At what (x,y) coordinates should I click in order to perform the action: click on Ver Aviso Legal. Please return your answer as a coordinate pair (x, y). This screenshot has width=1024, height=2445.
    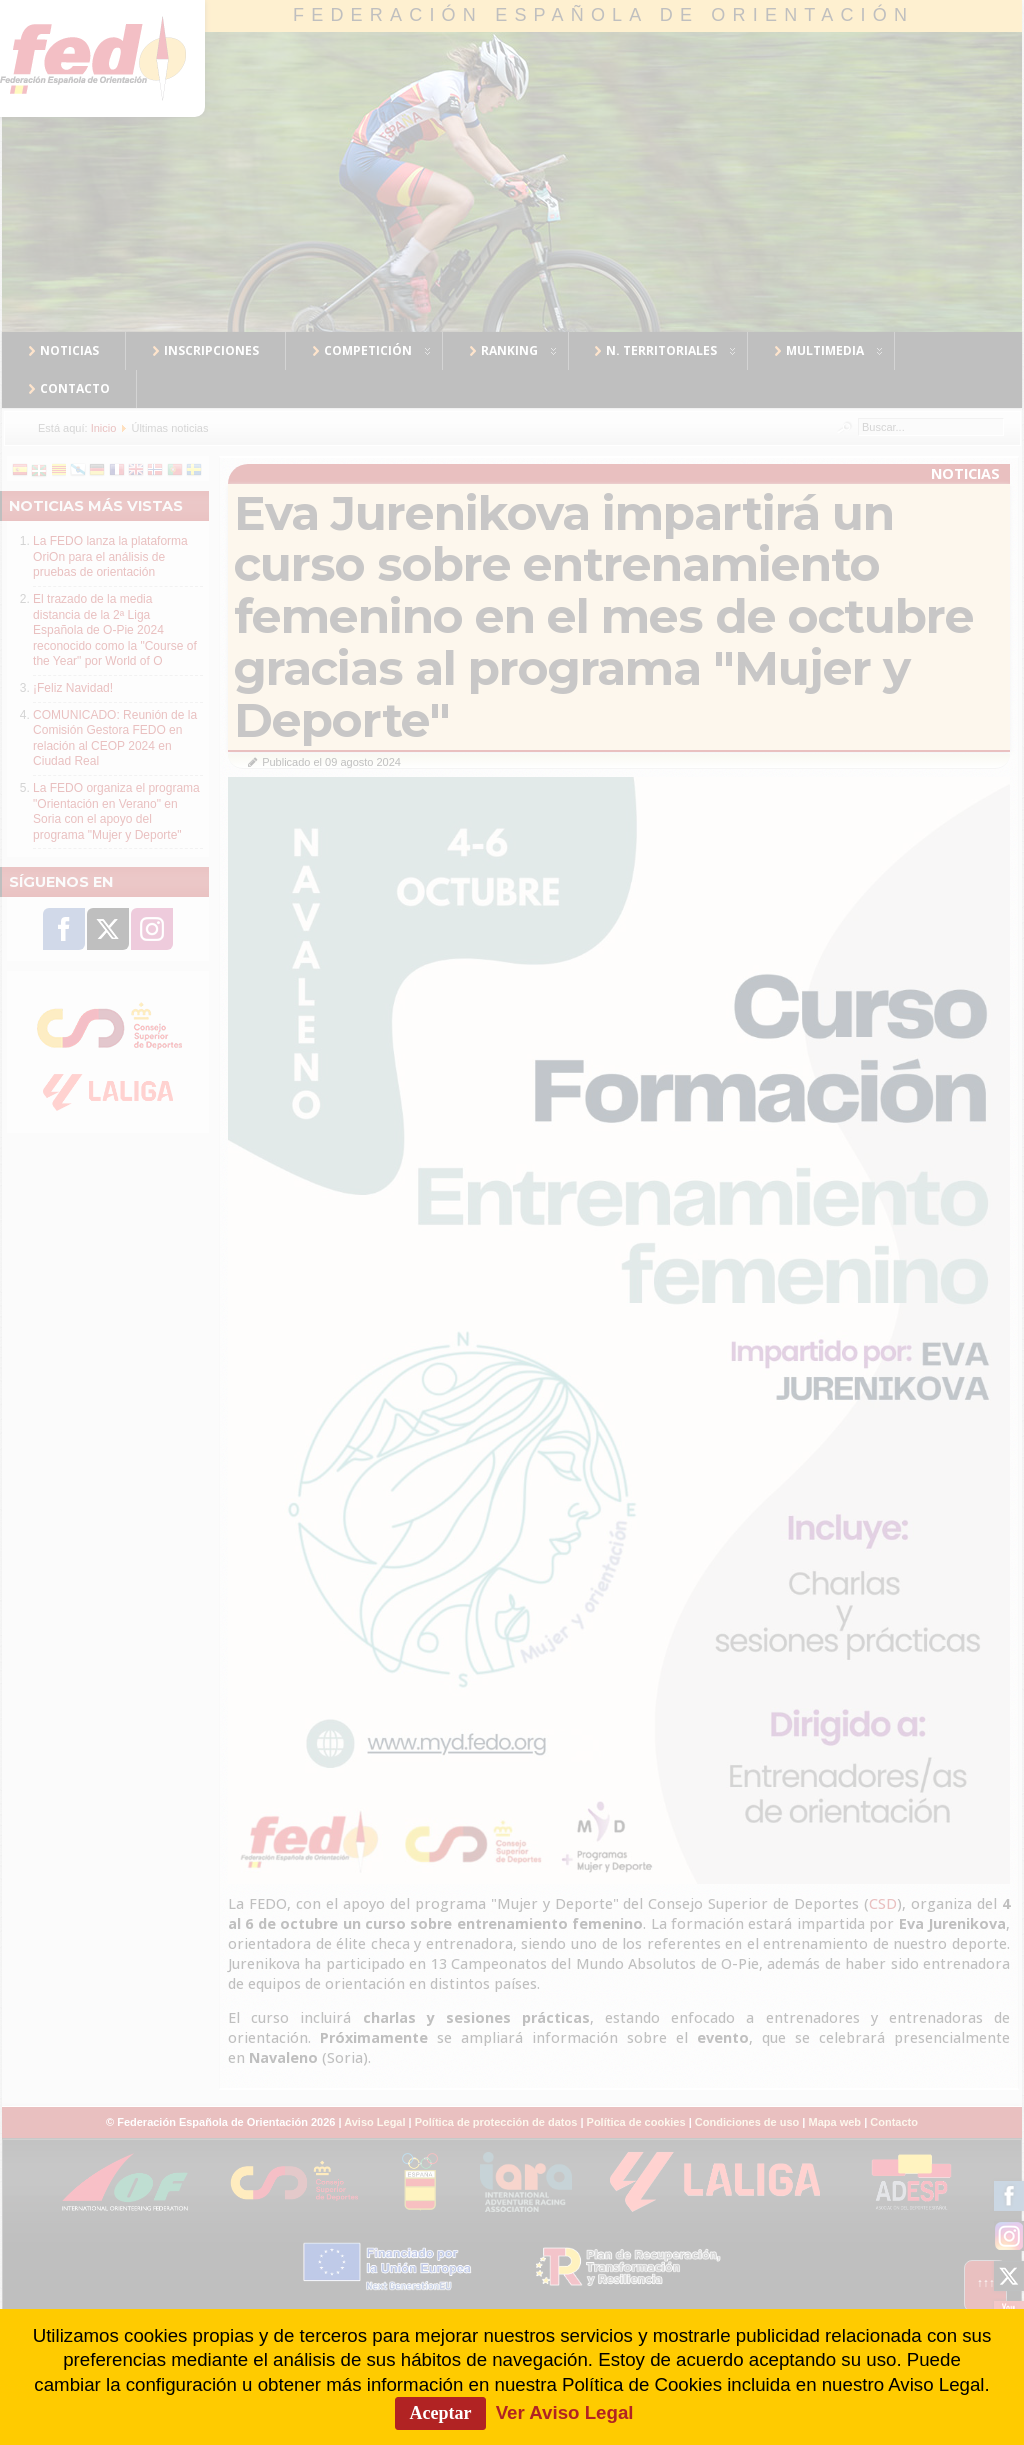
    Looking at the image, I should click on (565, 2412).